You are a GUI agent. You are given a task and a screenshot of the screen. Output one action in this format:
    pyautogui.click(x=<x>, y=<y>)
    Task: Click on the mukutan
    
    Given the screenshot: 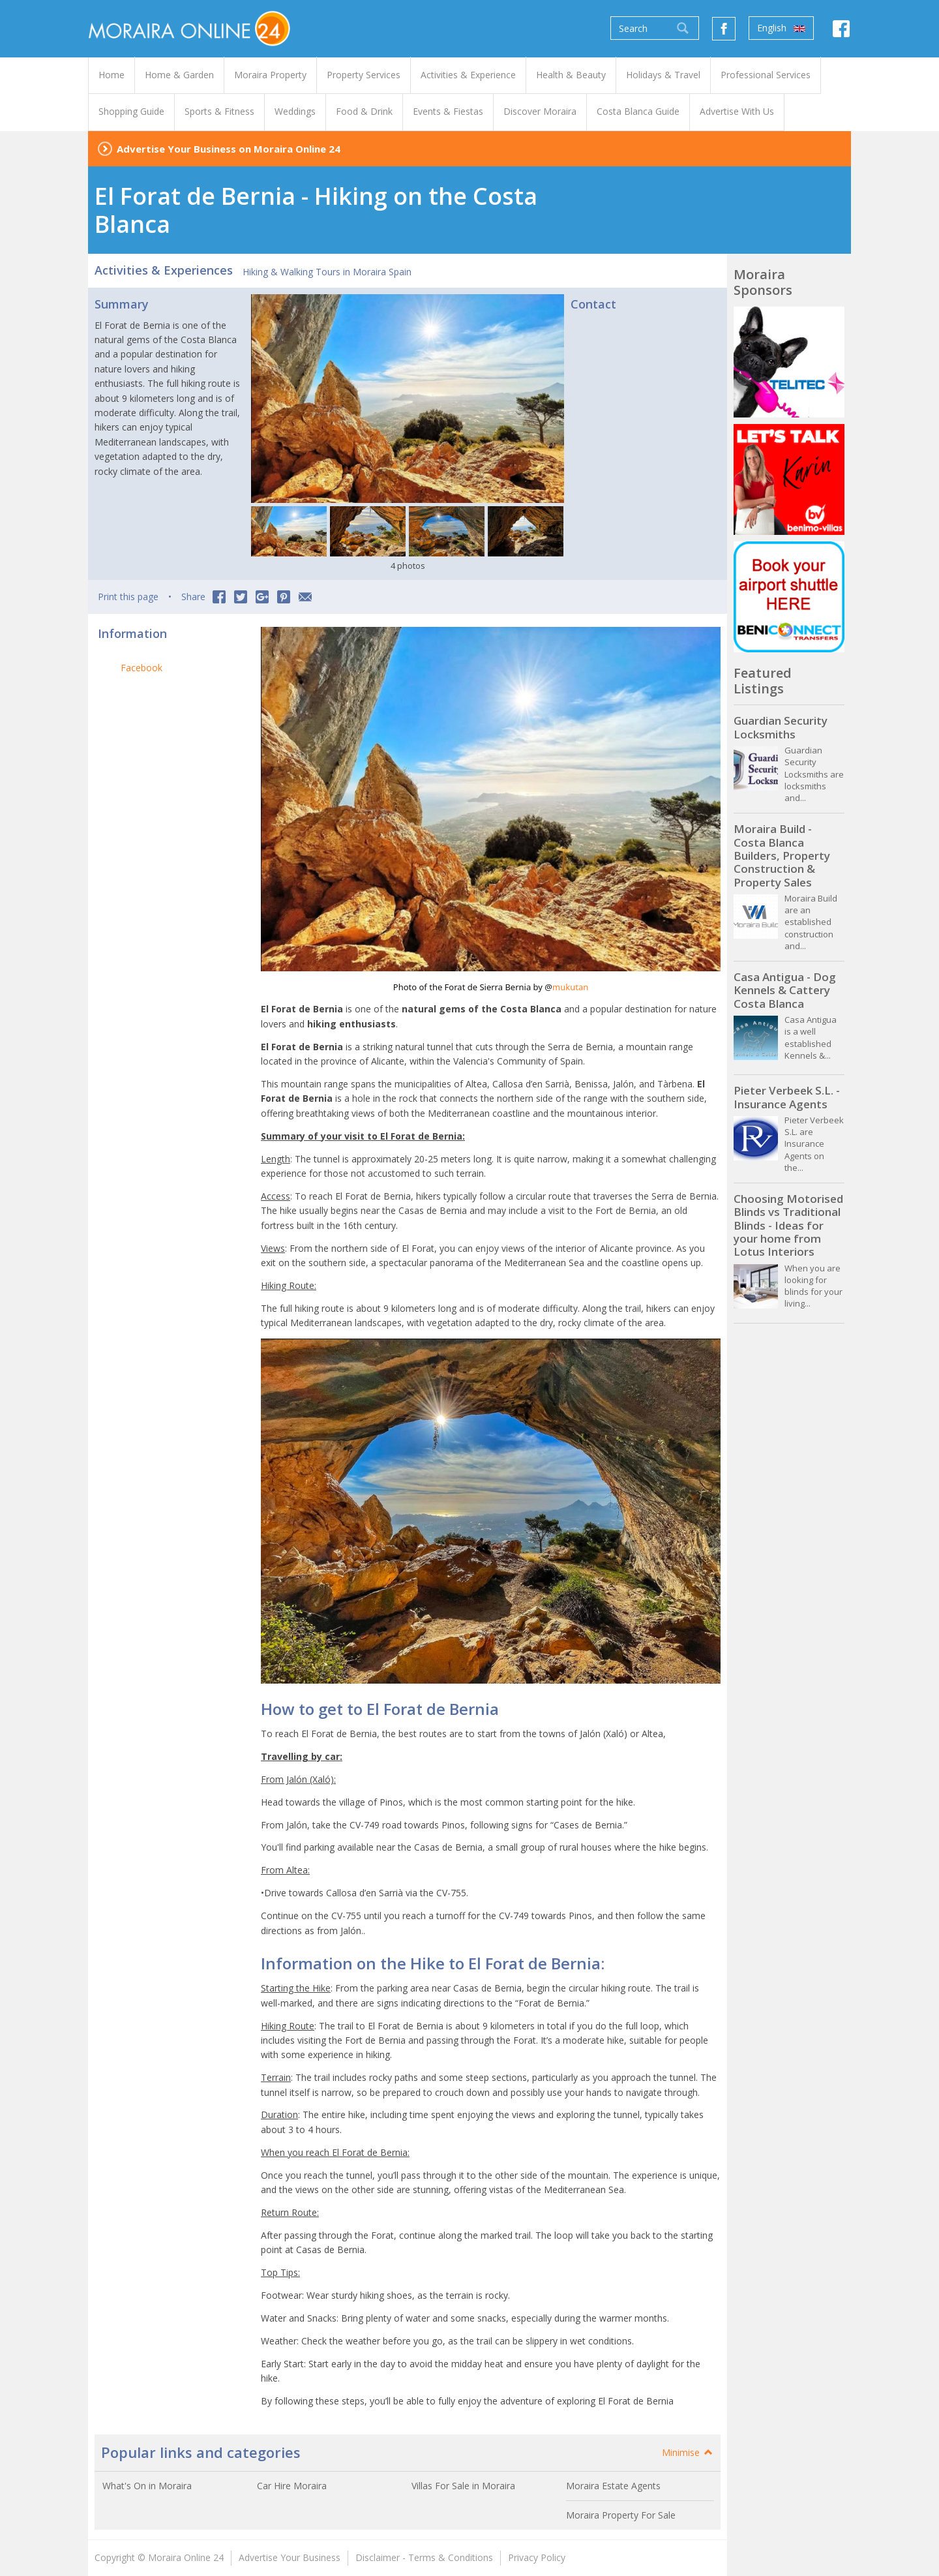 What is the action you would take?
    pyautogui.click(x=570, y=987)
    